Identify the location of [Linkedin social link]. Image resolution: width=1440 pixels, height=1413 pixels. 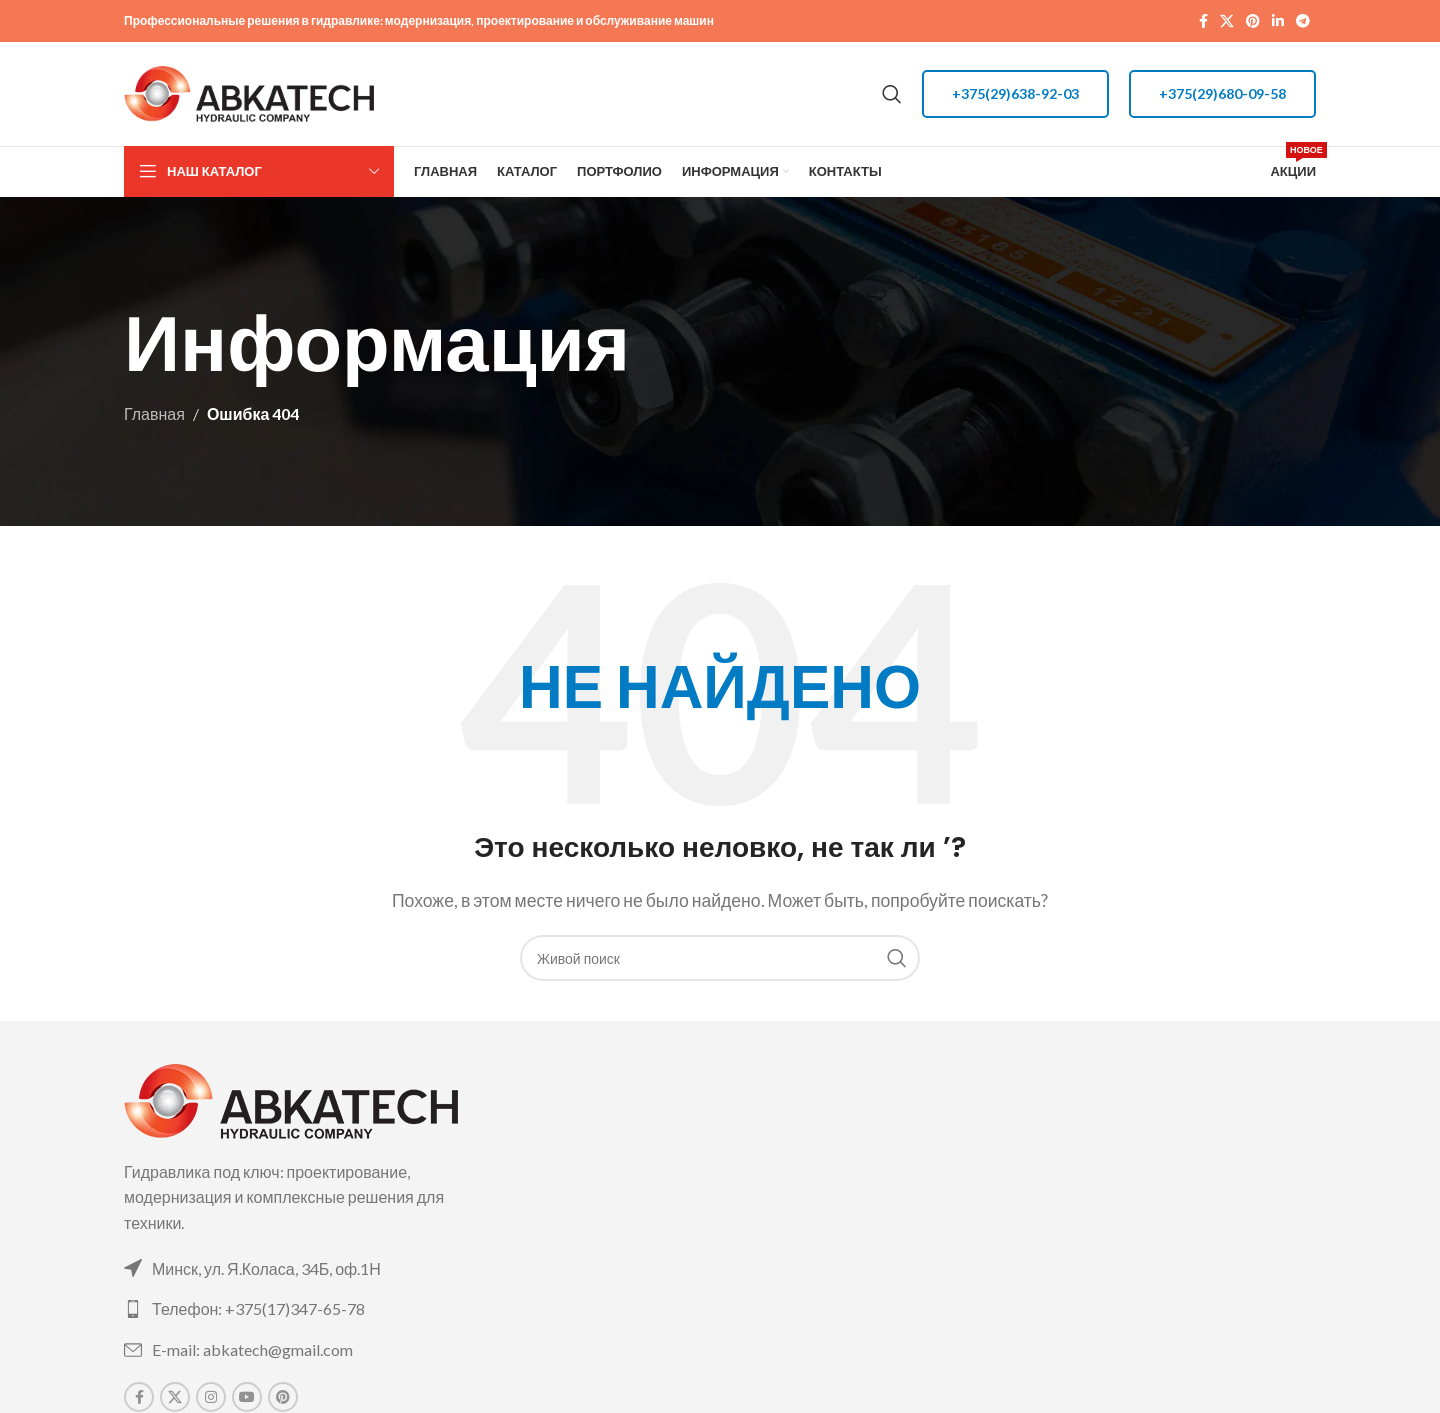
(1278, 21).